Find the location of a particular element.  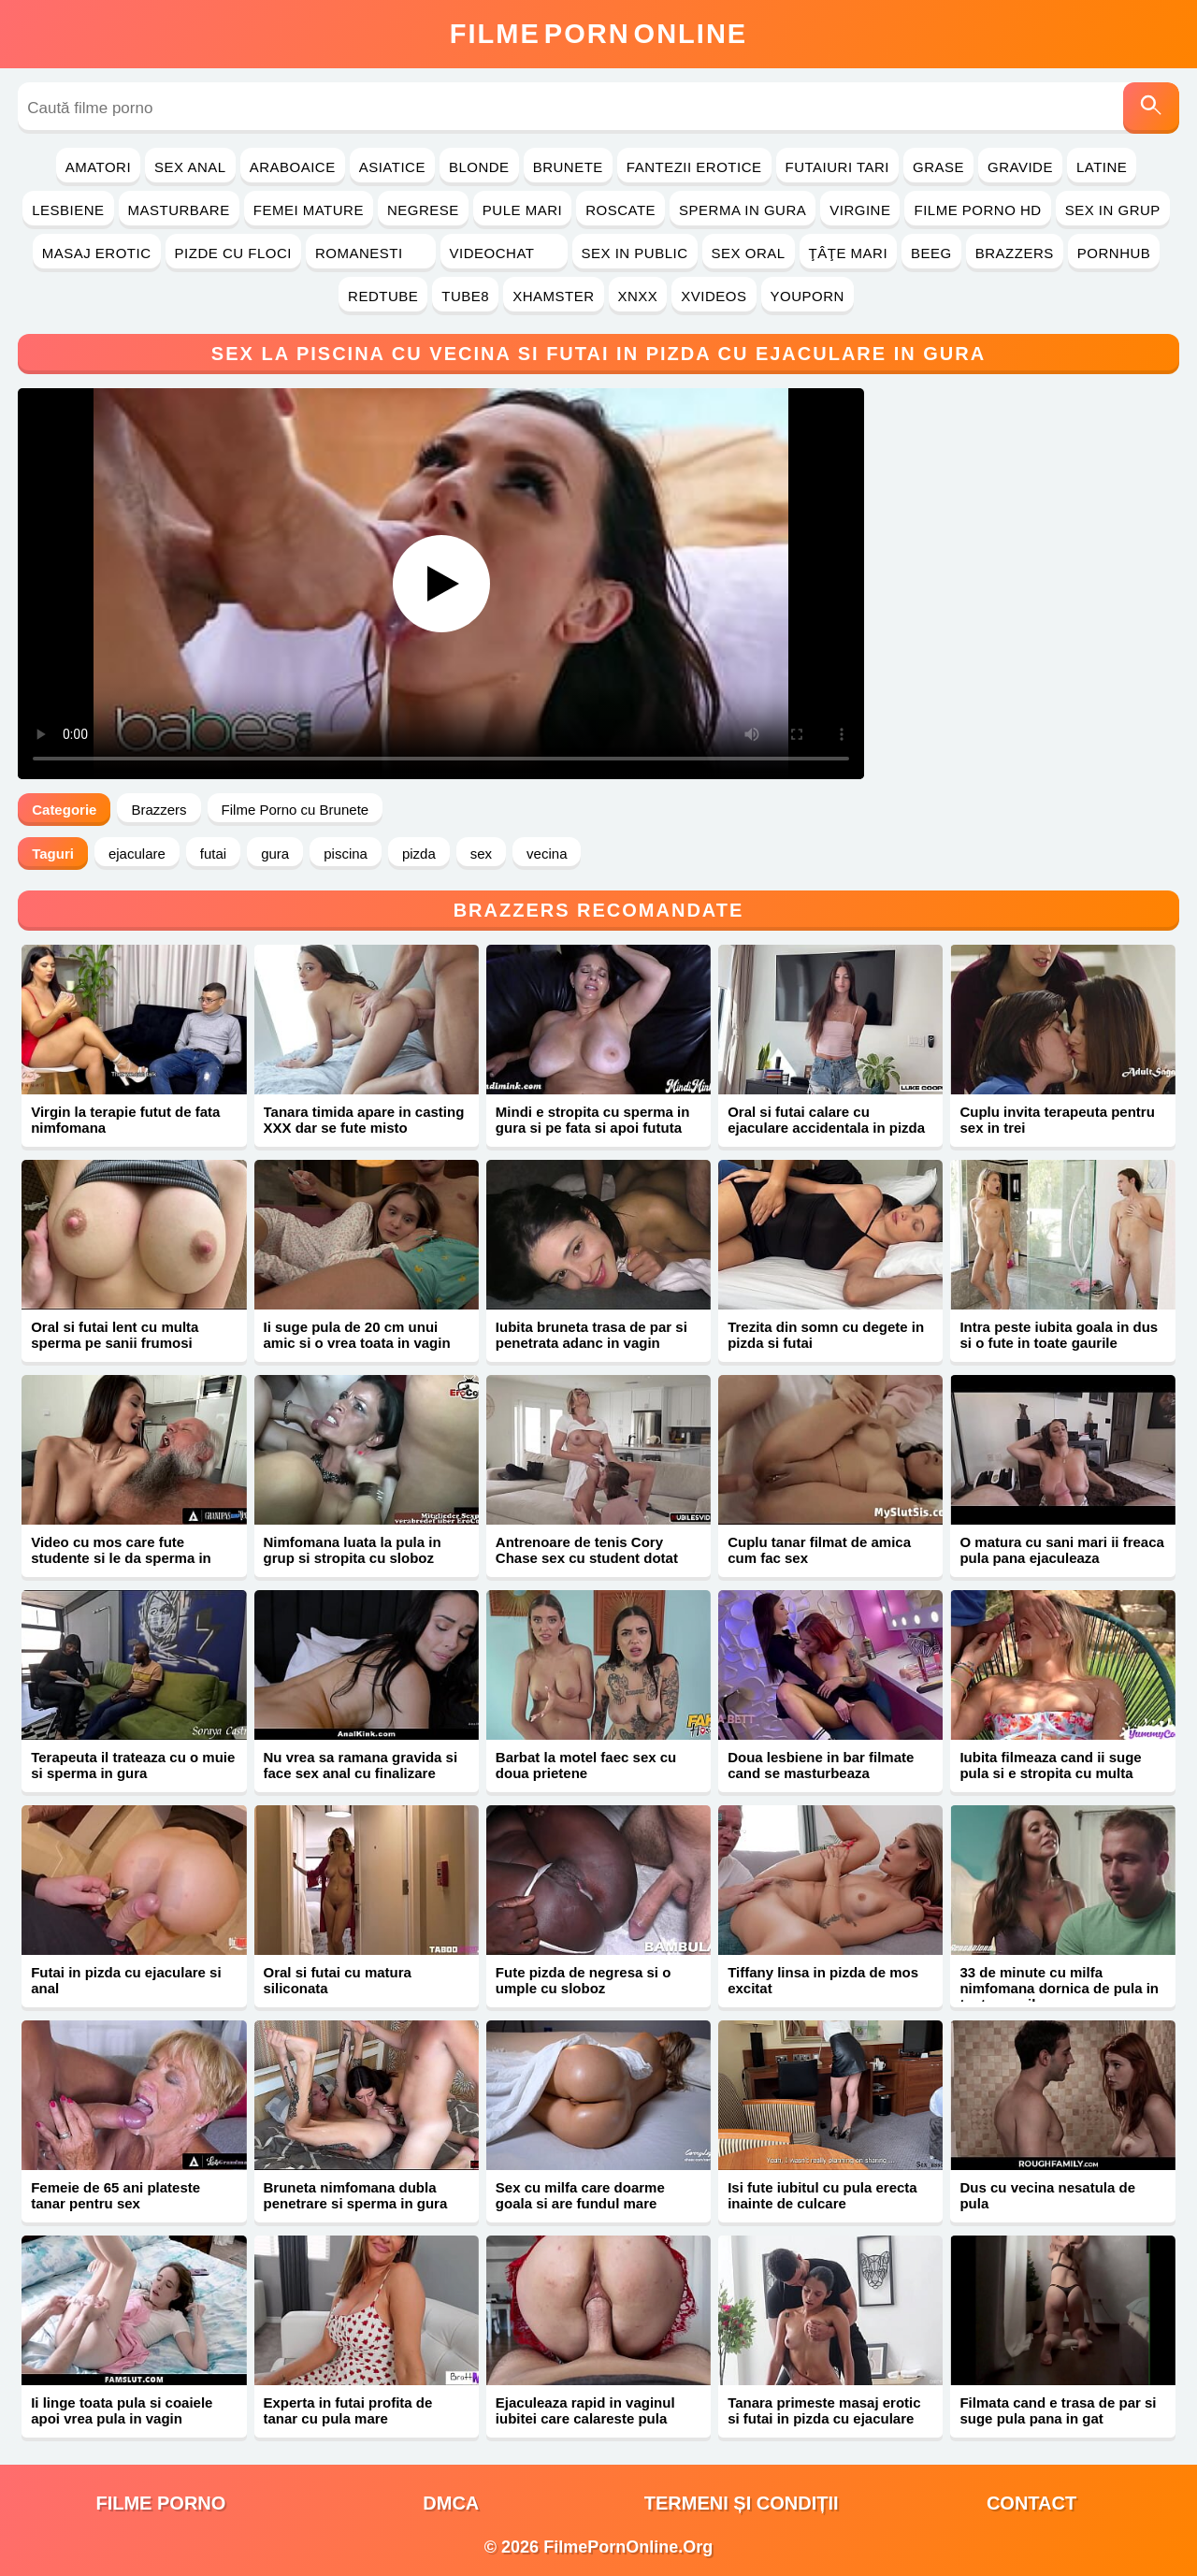

Xnxx is located at coordinates (638, 296).